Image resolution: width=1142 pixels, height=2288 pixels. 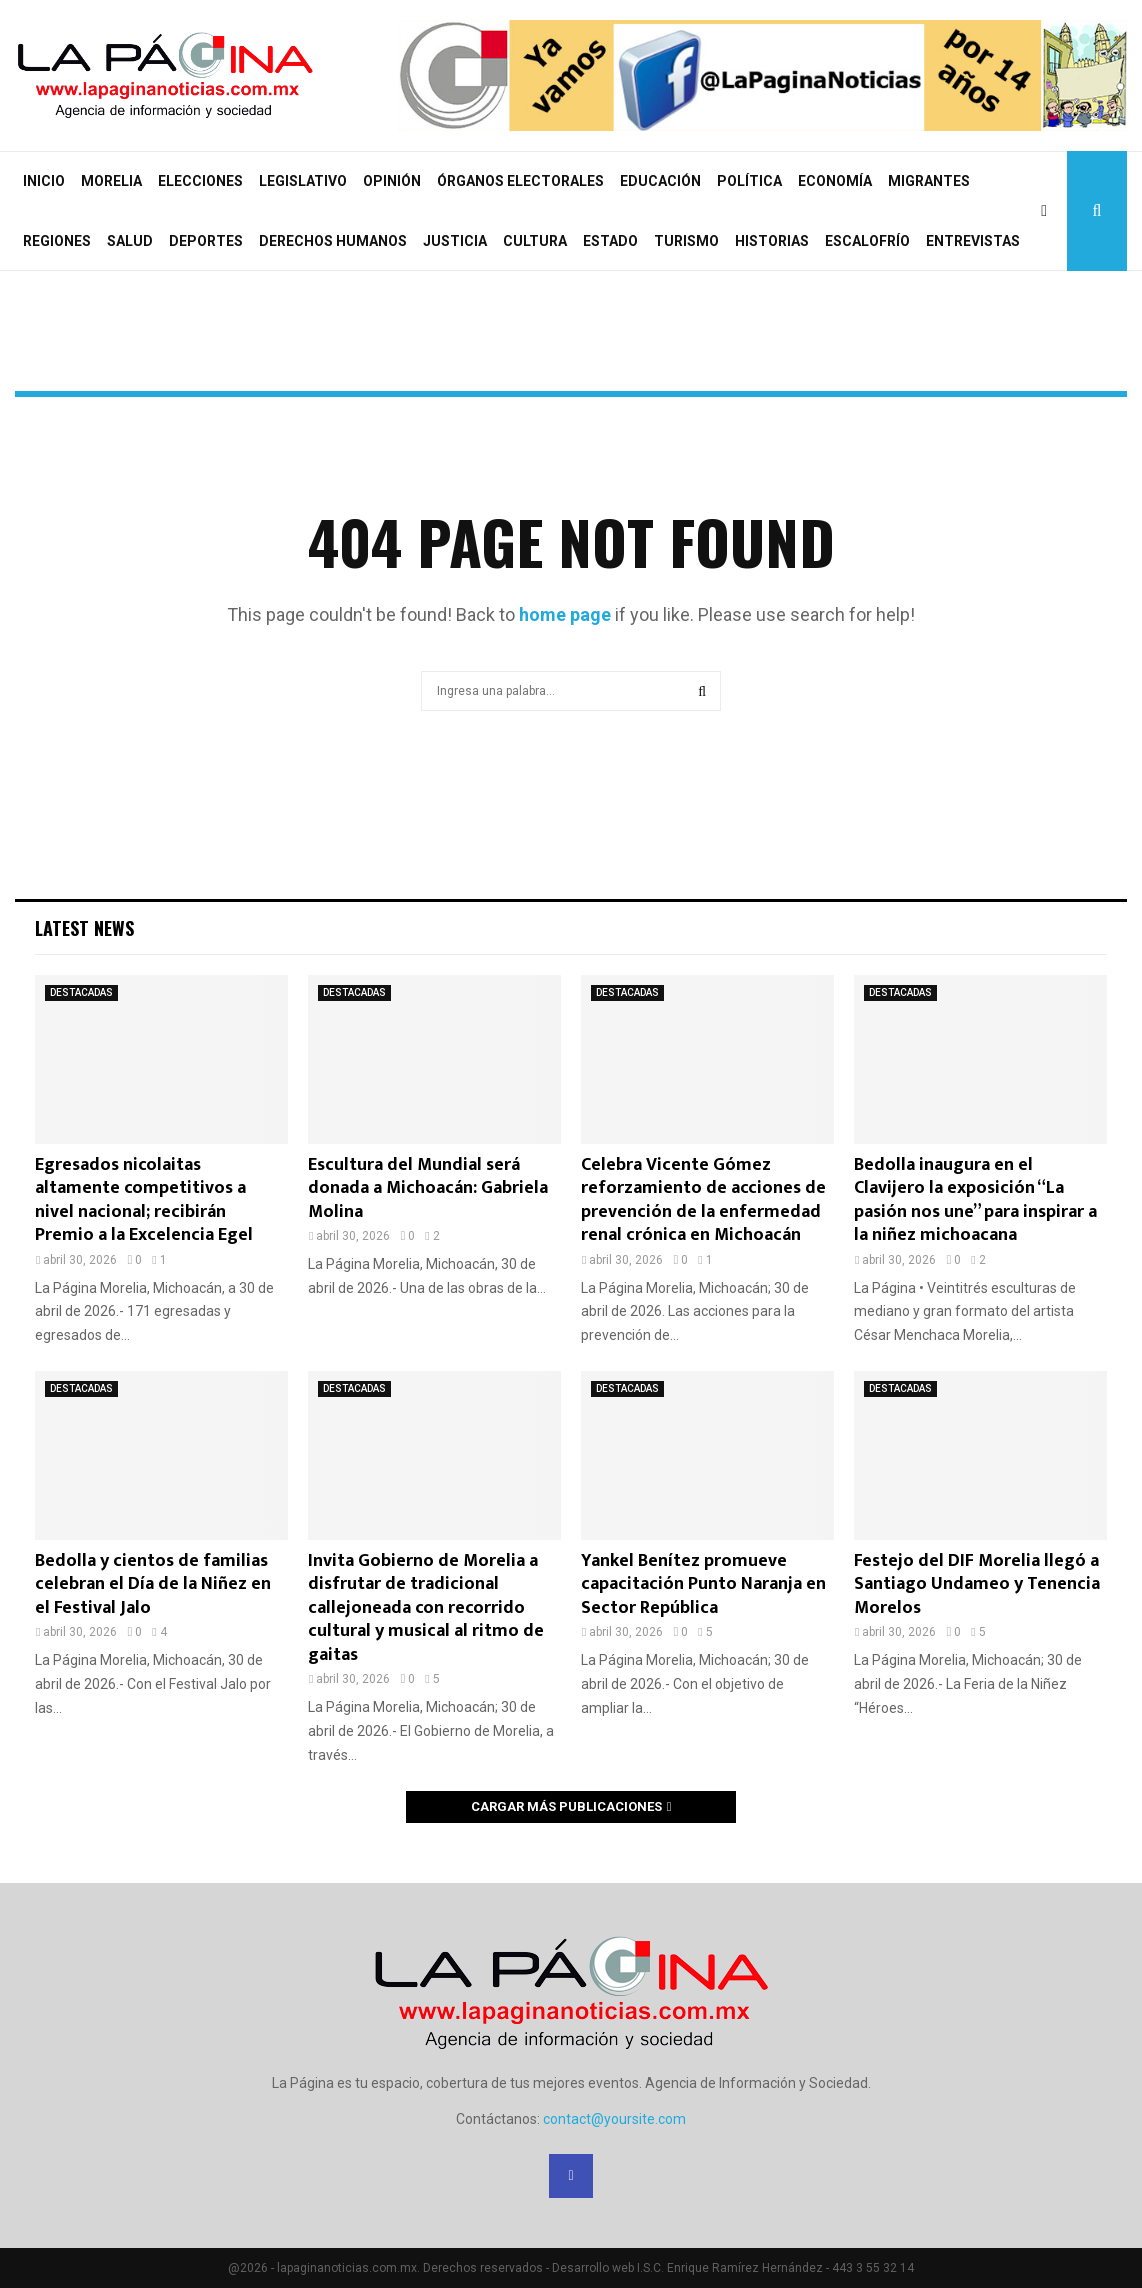 What do you see at coordinates (703, 1200) in the screenshot?
I see `Celebra Vicente Gómez reforzamiento de acciones de prevención de la enfermedad renal crónica en Michoacán` at bounding box center [703, 1200].